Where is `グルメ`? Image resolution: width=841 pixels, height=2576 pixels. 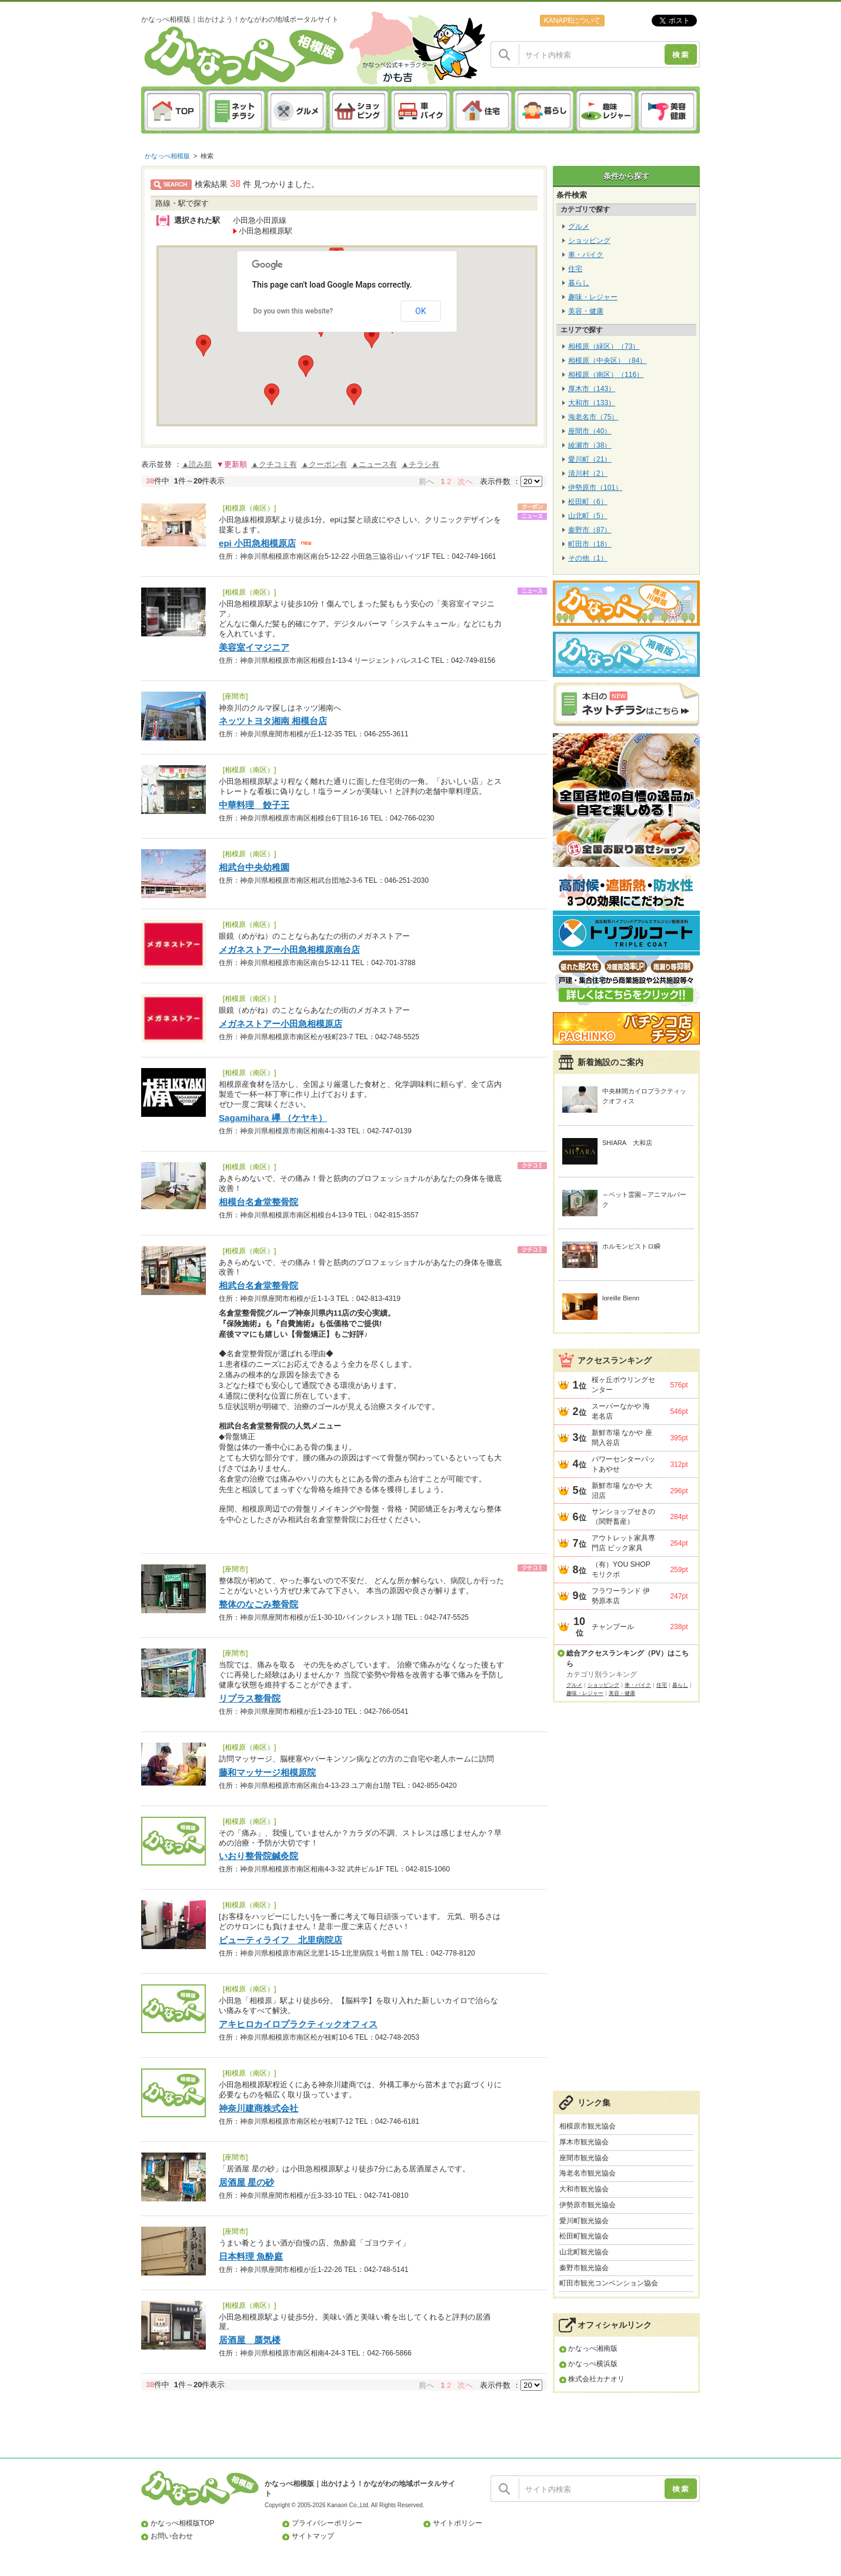 グルメ is located at coordinates (578, 226).